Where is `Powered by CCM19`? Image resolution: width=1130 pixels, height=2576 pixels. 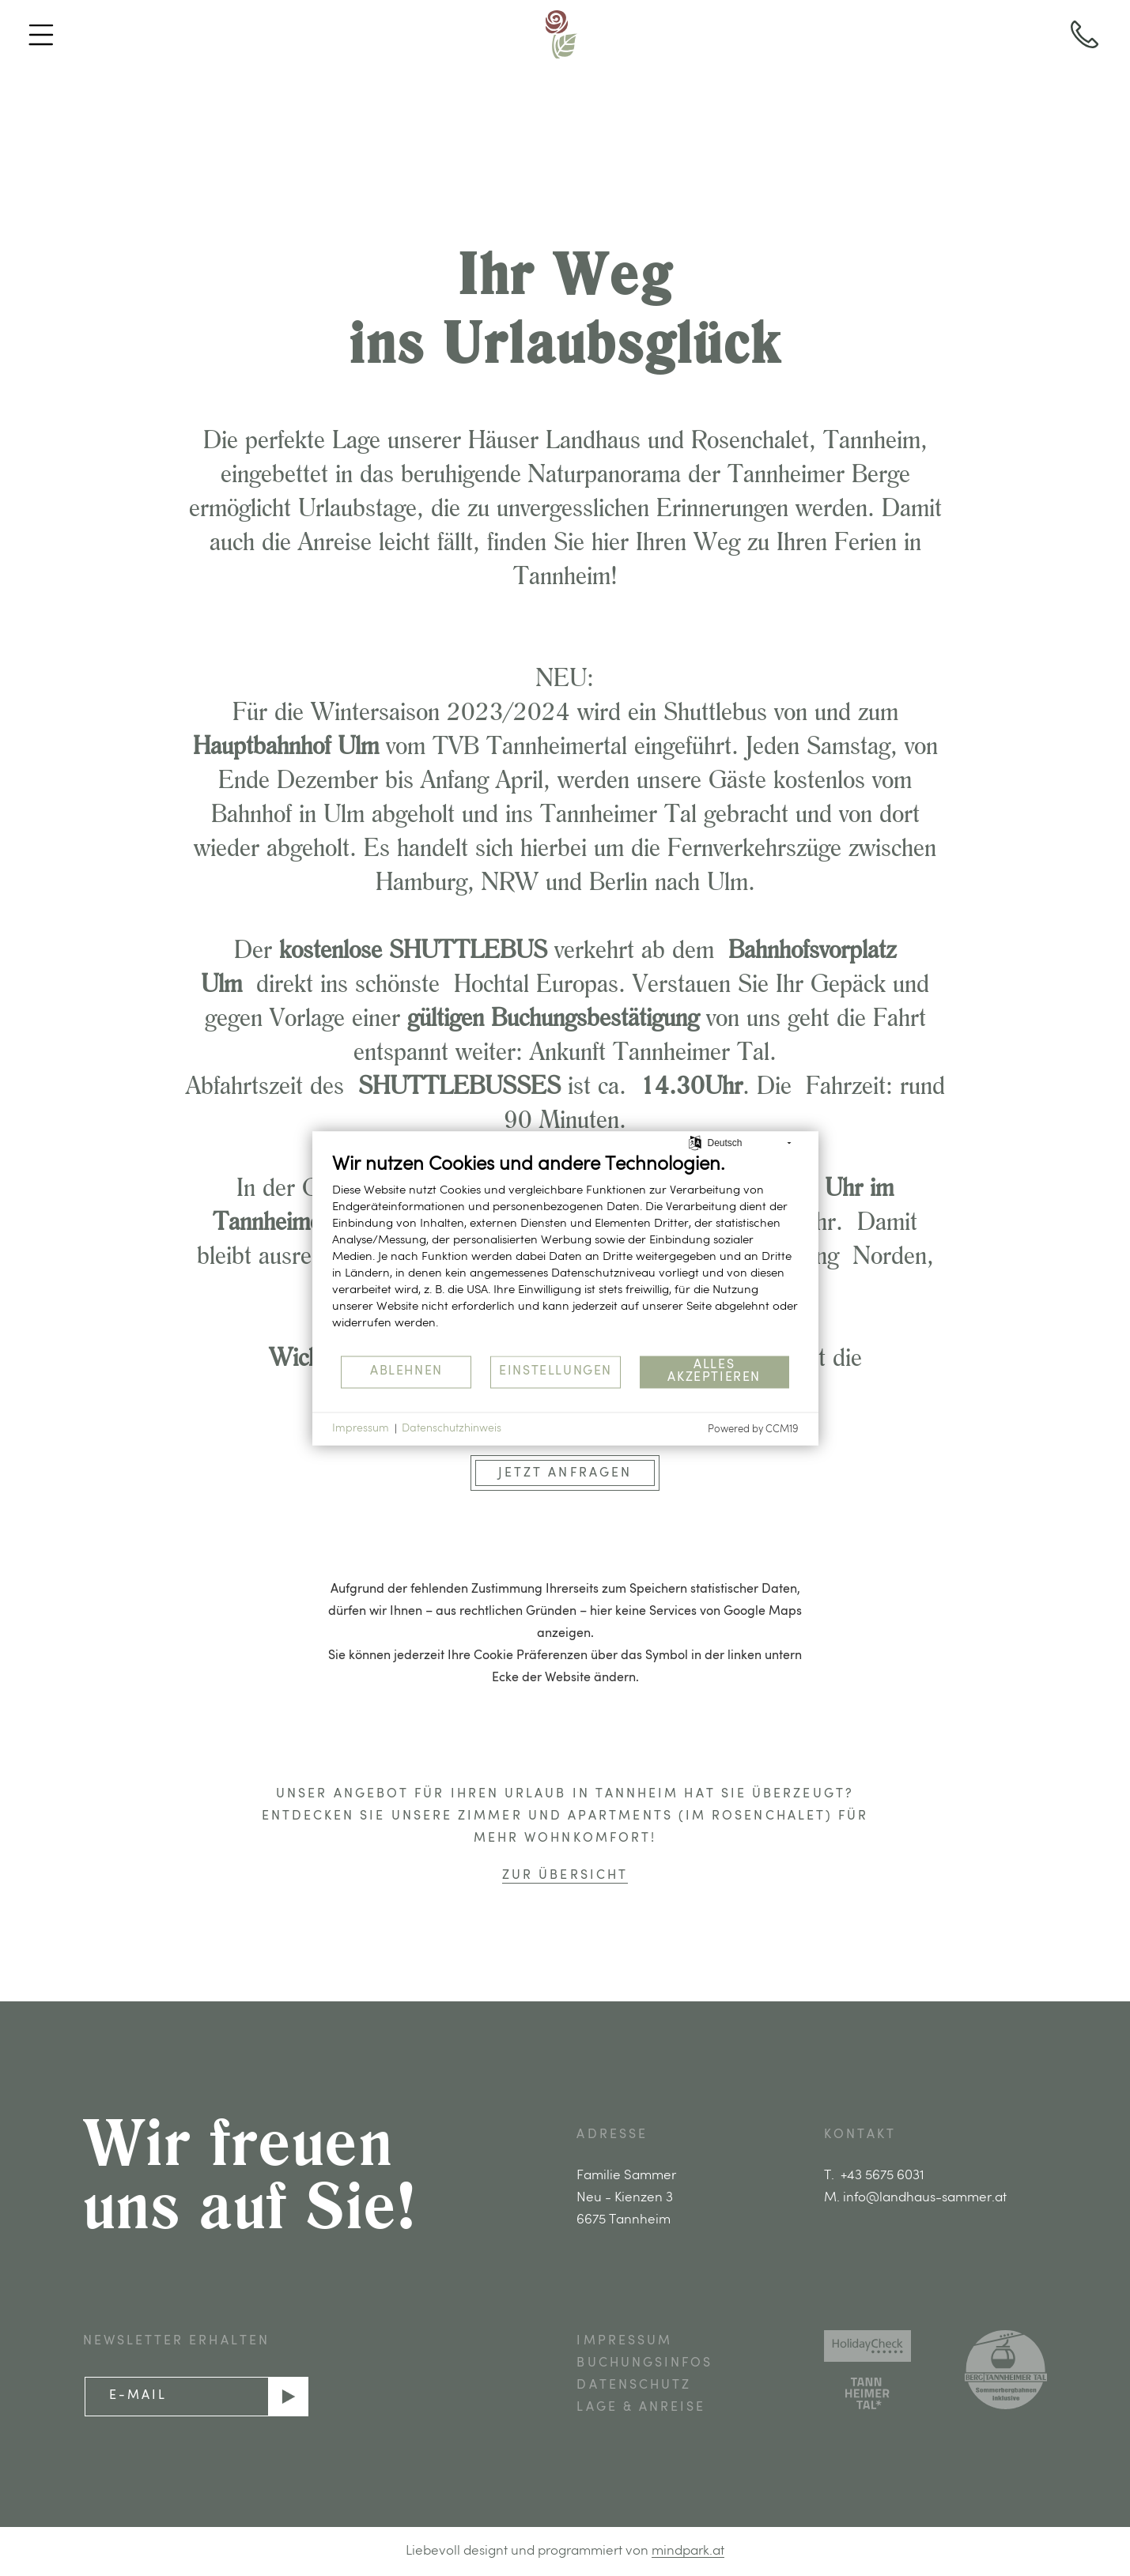 Powered by CCM19 is located at coordinates (753, 1429).